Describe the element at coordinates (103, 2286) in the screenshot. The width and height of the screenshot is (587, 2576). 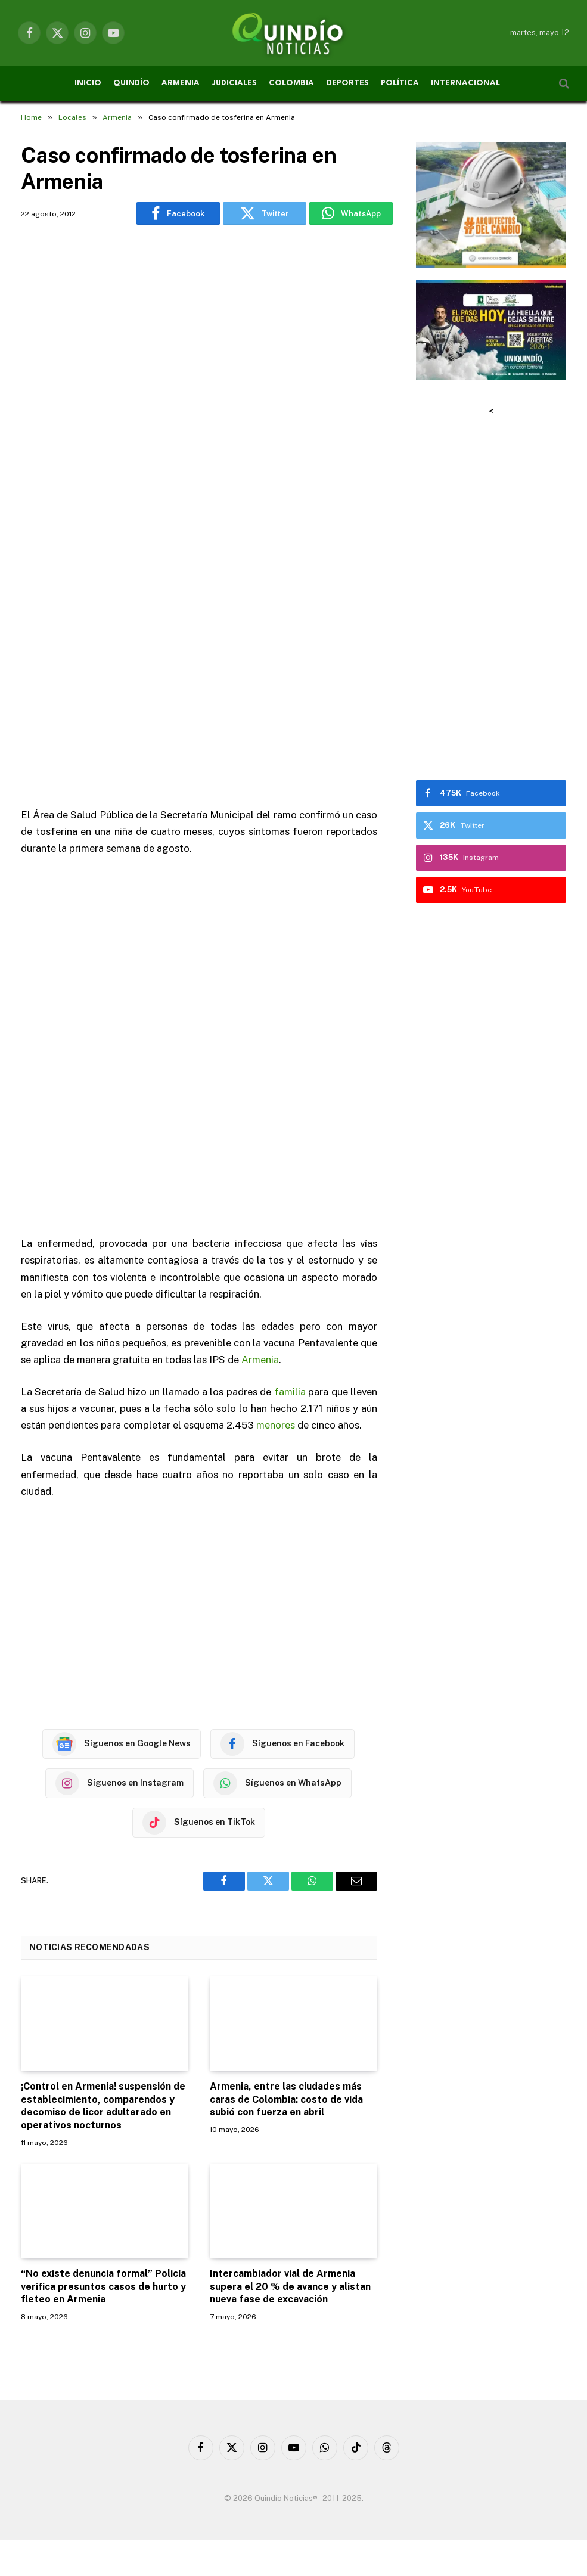
I see `“No existe denuncia formal” Policía verifica presuntos casos de hurto y fleteo en Armenia` at that location.